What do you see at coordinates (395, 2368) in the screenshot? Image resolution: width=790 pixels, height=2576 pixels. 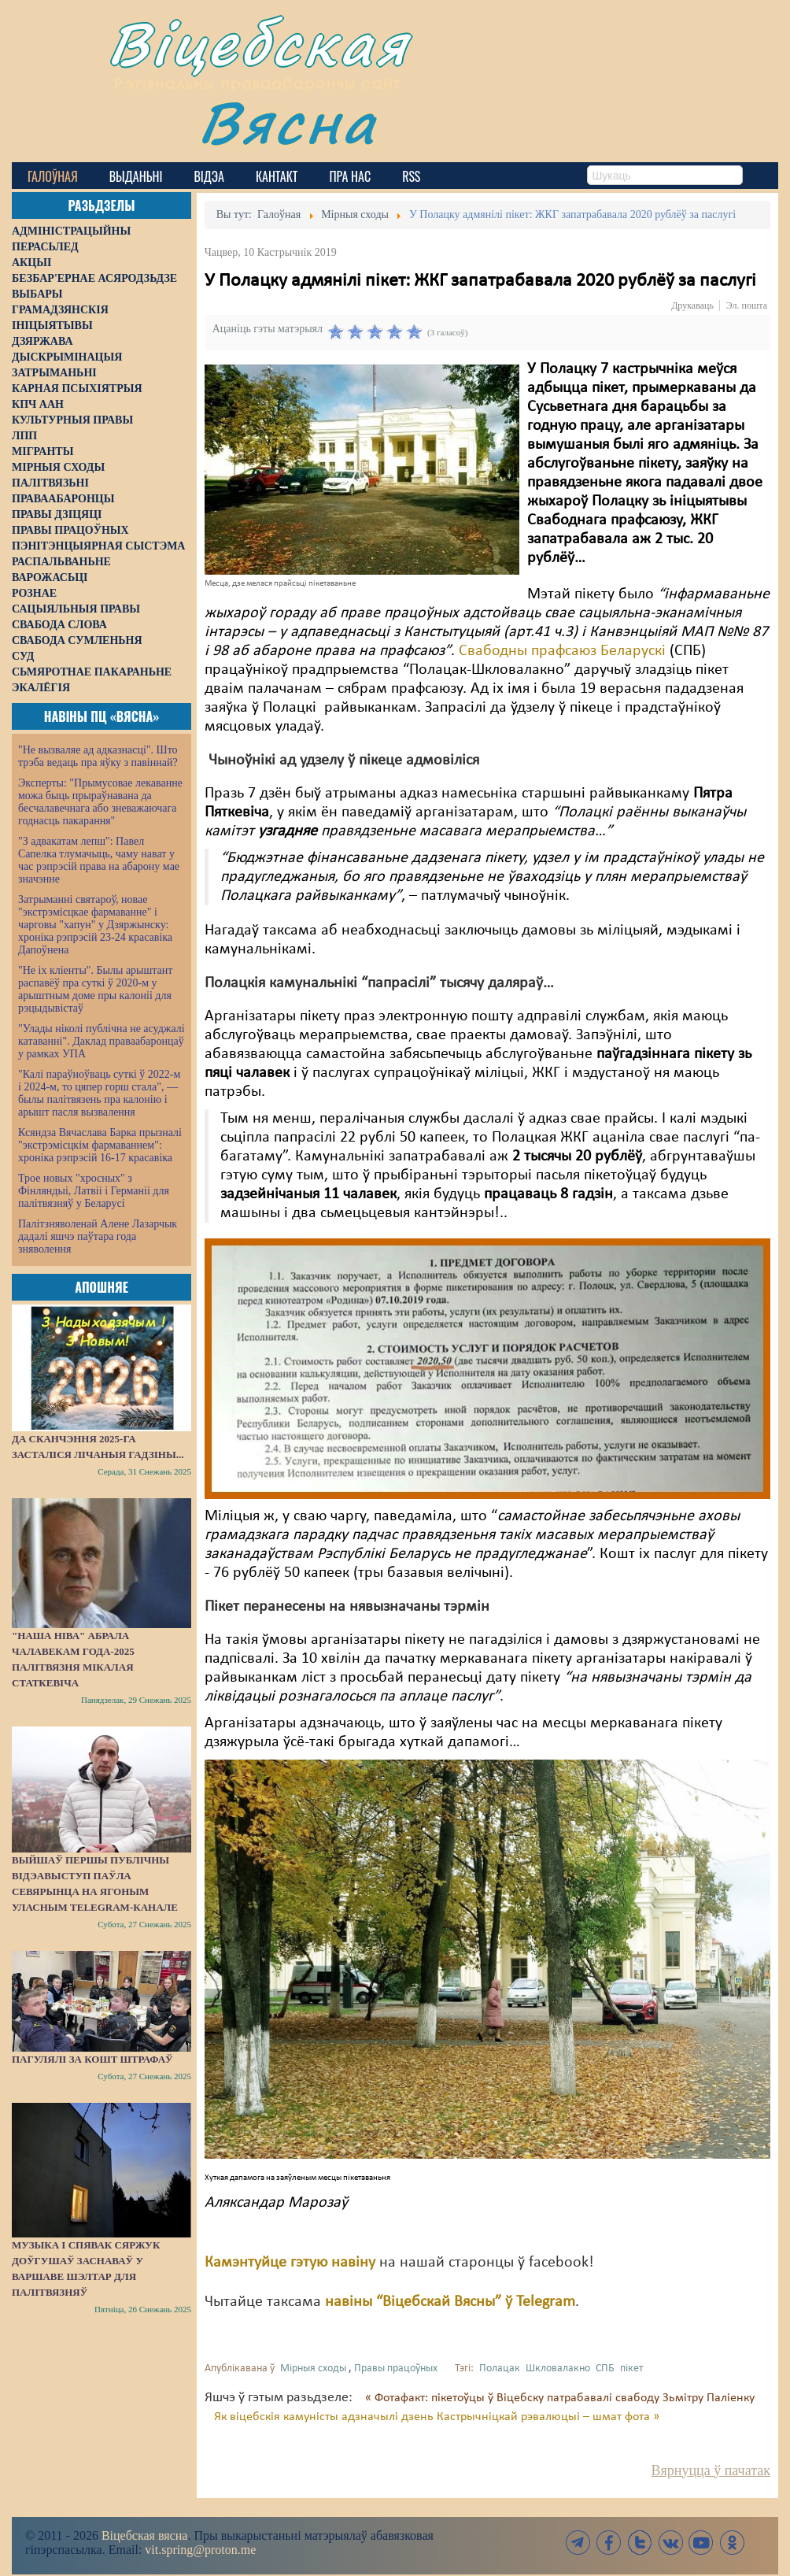 I see `Правы працоўных` at bounding box center [395, 2368].